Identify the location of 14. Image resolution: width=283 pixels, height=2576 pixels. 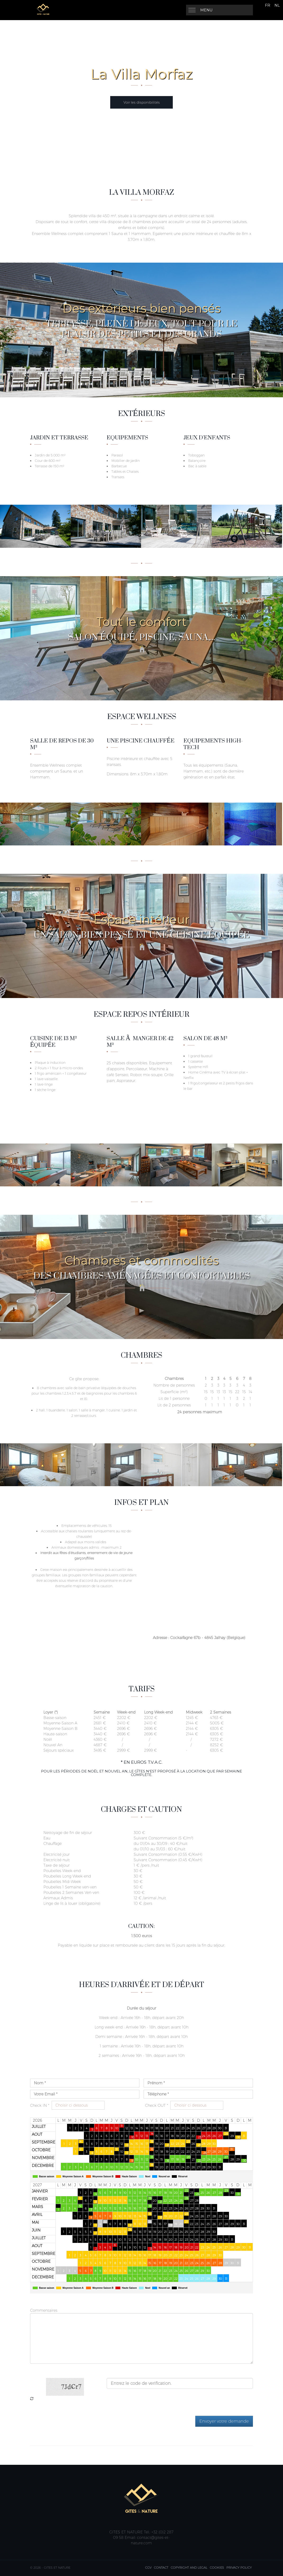
(136, 2128).